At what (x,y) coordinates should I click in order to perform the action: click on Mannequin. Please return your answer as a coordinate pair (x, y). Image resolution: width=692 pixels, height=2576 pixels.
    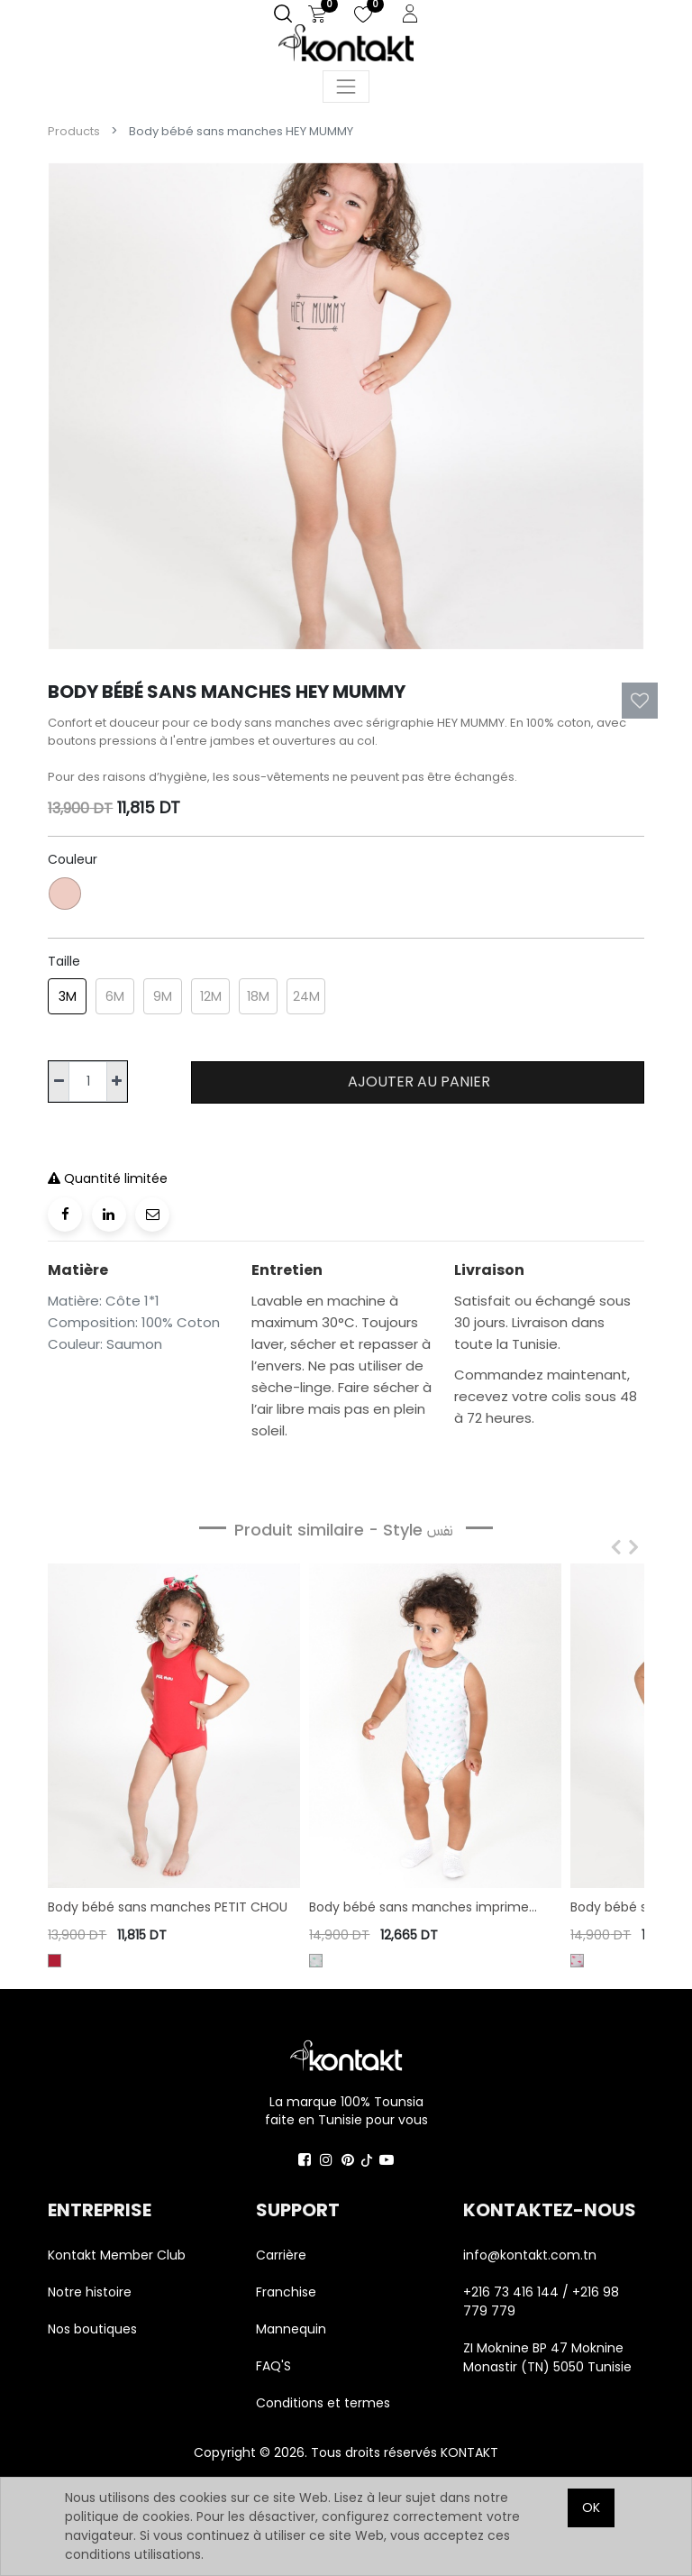
    Looking at the image, I should click on (293, 2329).